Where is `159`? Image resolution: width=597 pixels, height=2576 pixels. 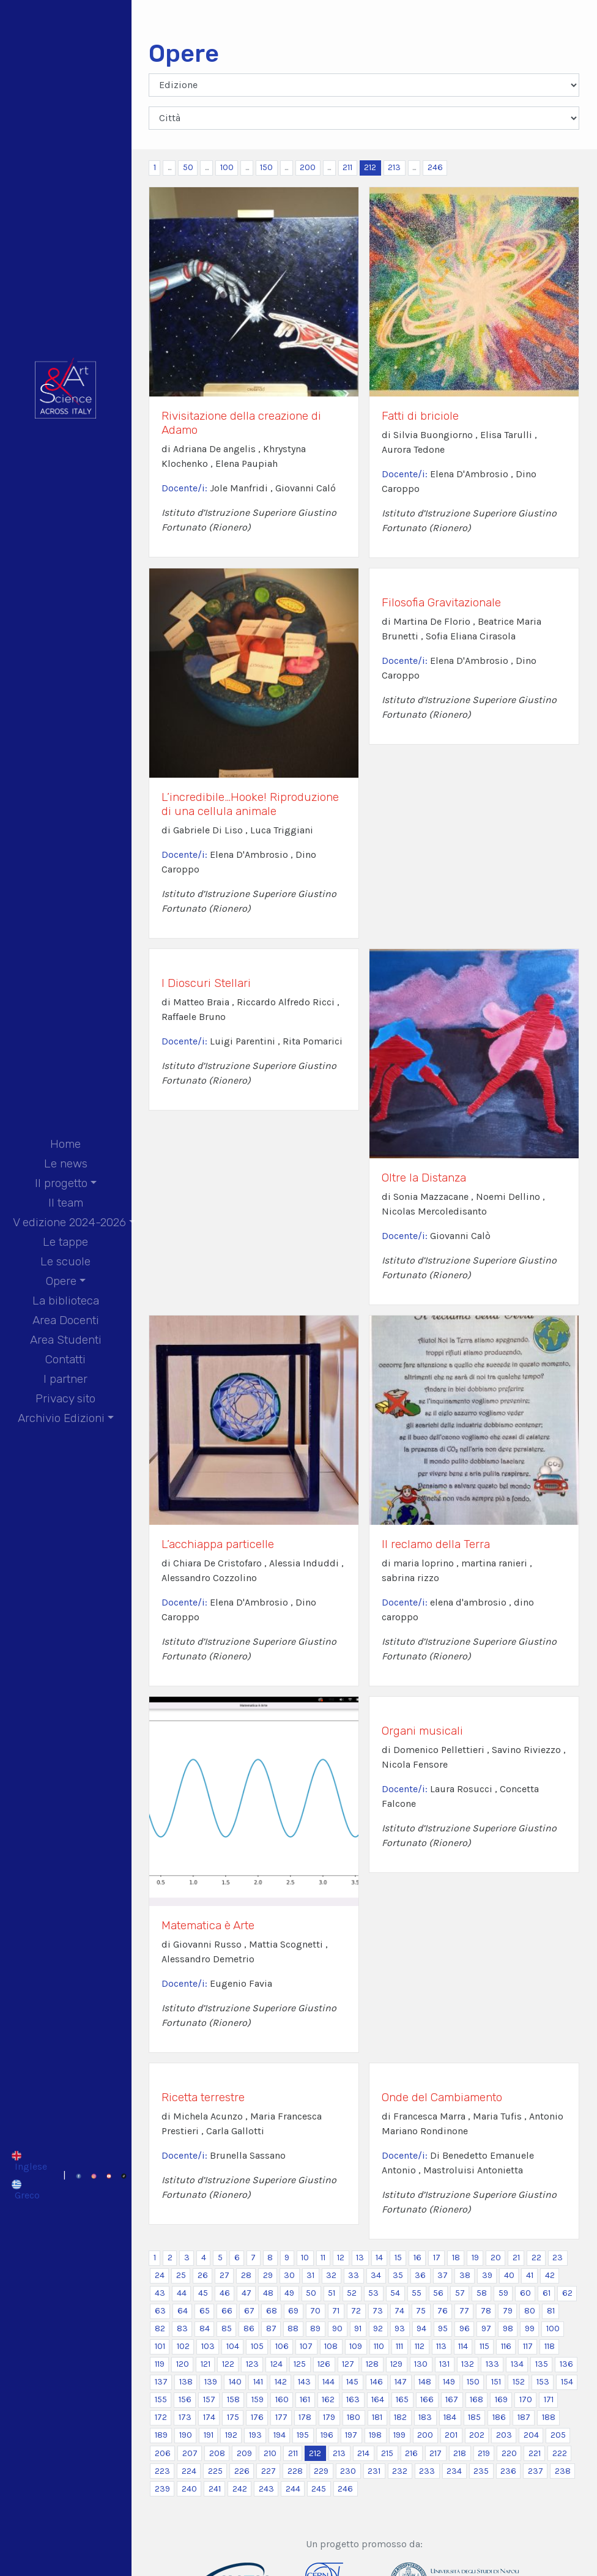
159 is located at coordinates (257, 2399).